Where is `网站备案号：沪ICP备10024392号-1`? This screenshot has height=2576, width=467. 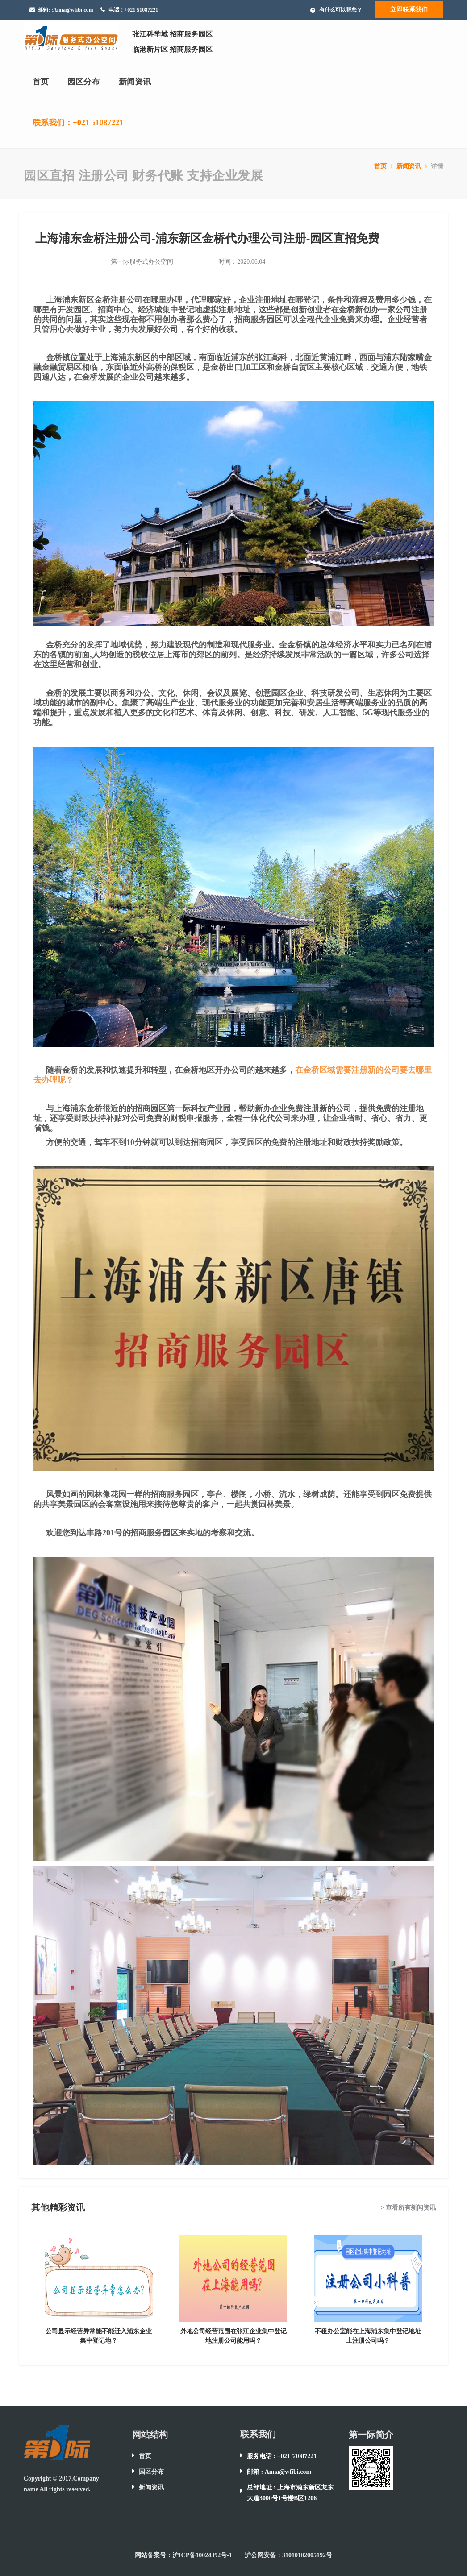 网站备案号：沪ICP备10024392号-1 is located at coordinates (183, 2555).